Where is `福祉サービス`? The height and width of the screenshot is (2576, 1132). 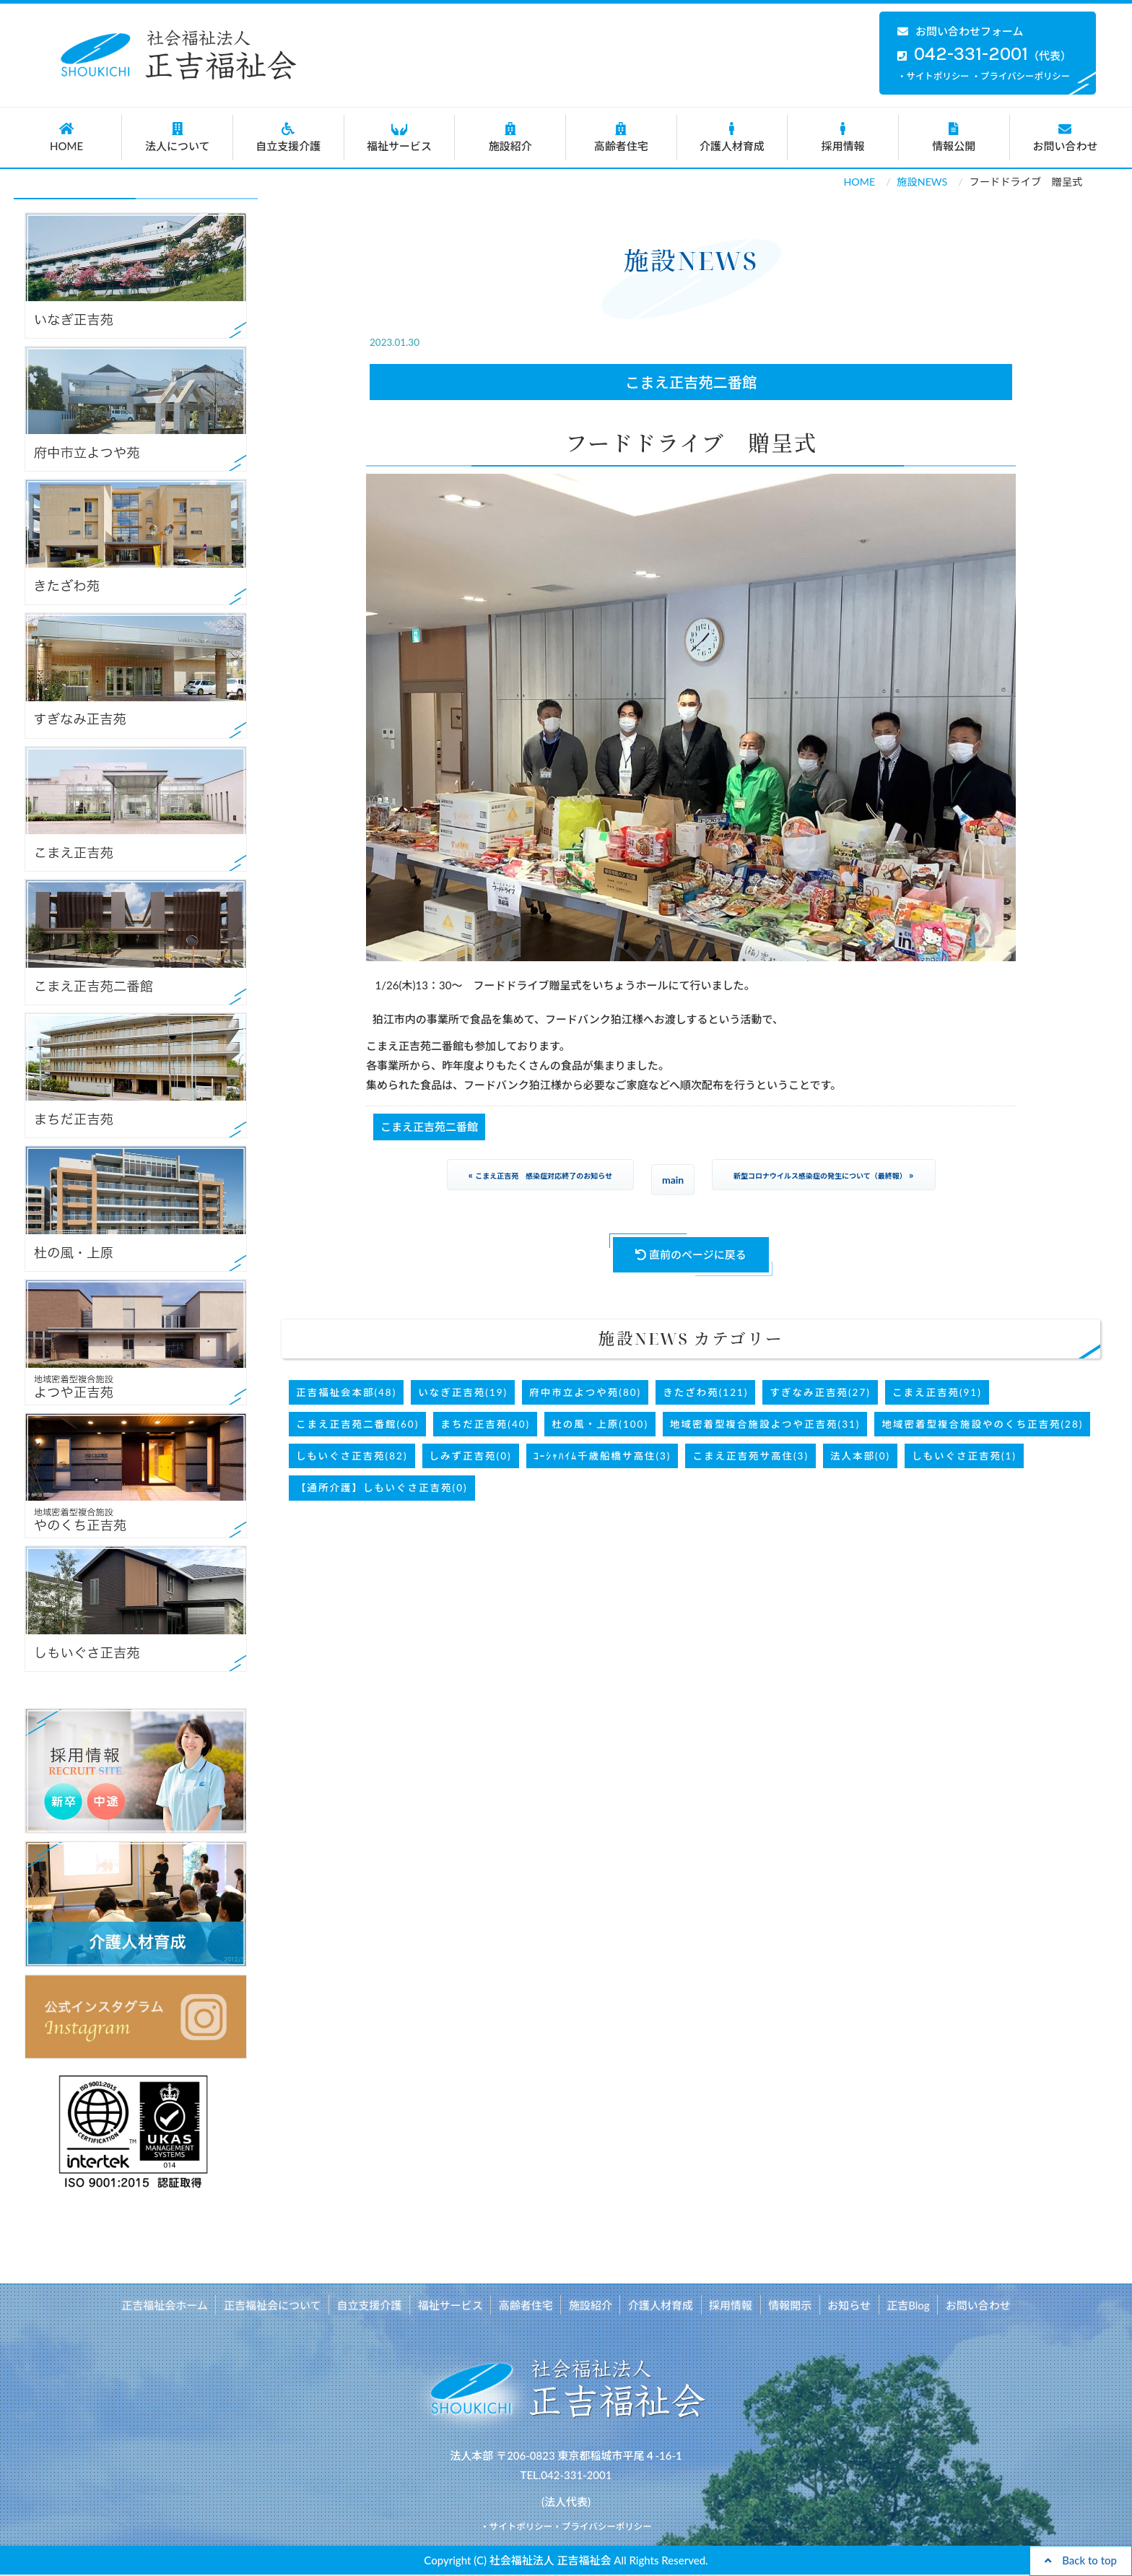 福祉サービス is located at coordinates (400, 137).